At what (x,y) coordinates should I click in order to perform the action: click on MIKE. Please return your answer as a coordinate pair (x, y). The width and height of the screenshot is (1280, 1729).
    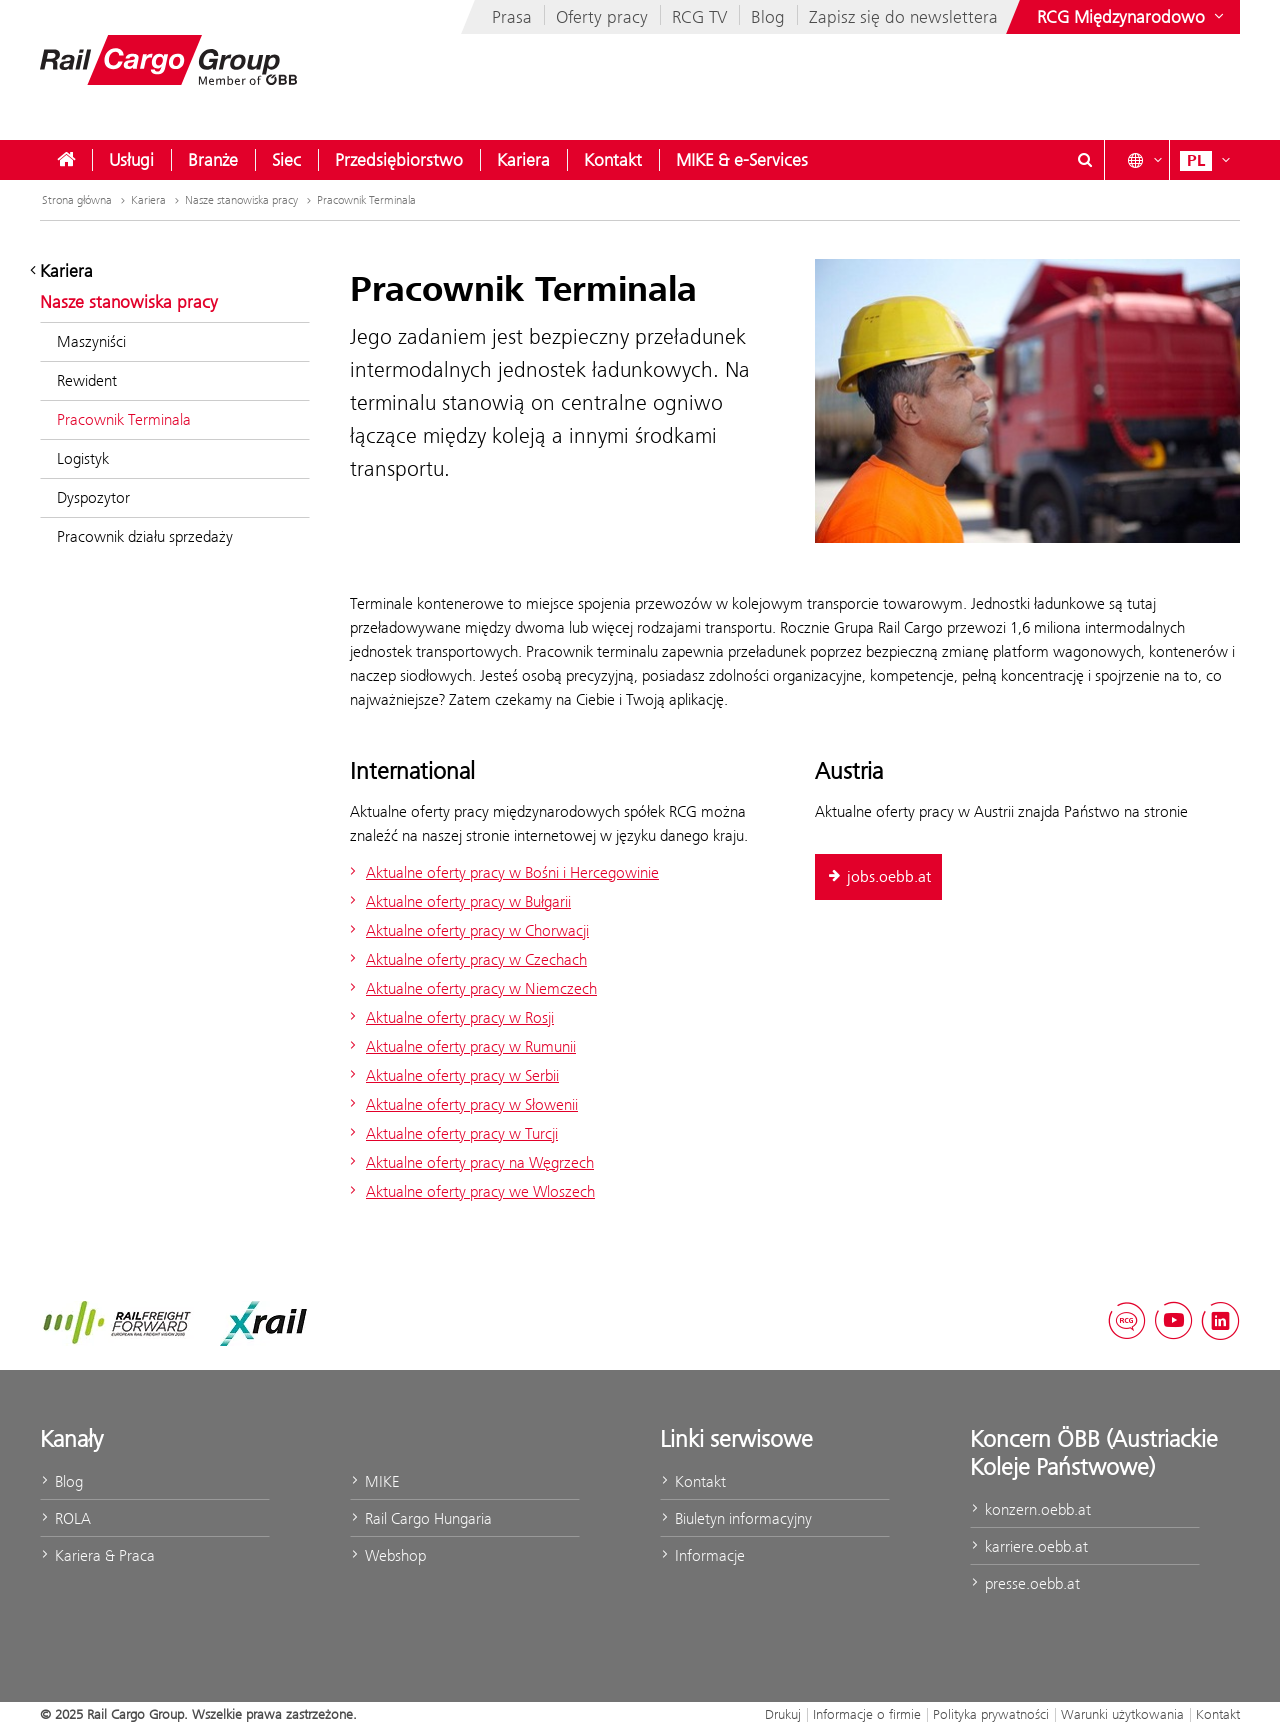
    Looking at the image, I should click on (374, 1481).